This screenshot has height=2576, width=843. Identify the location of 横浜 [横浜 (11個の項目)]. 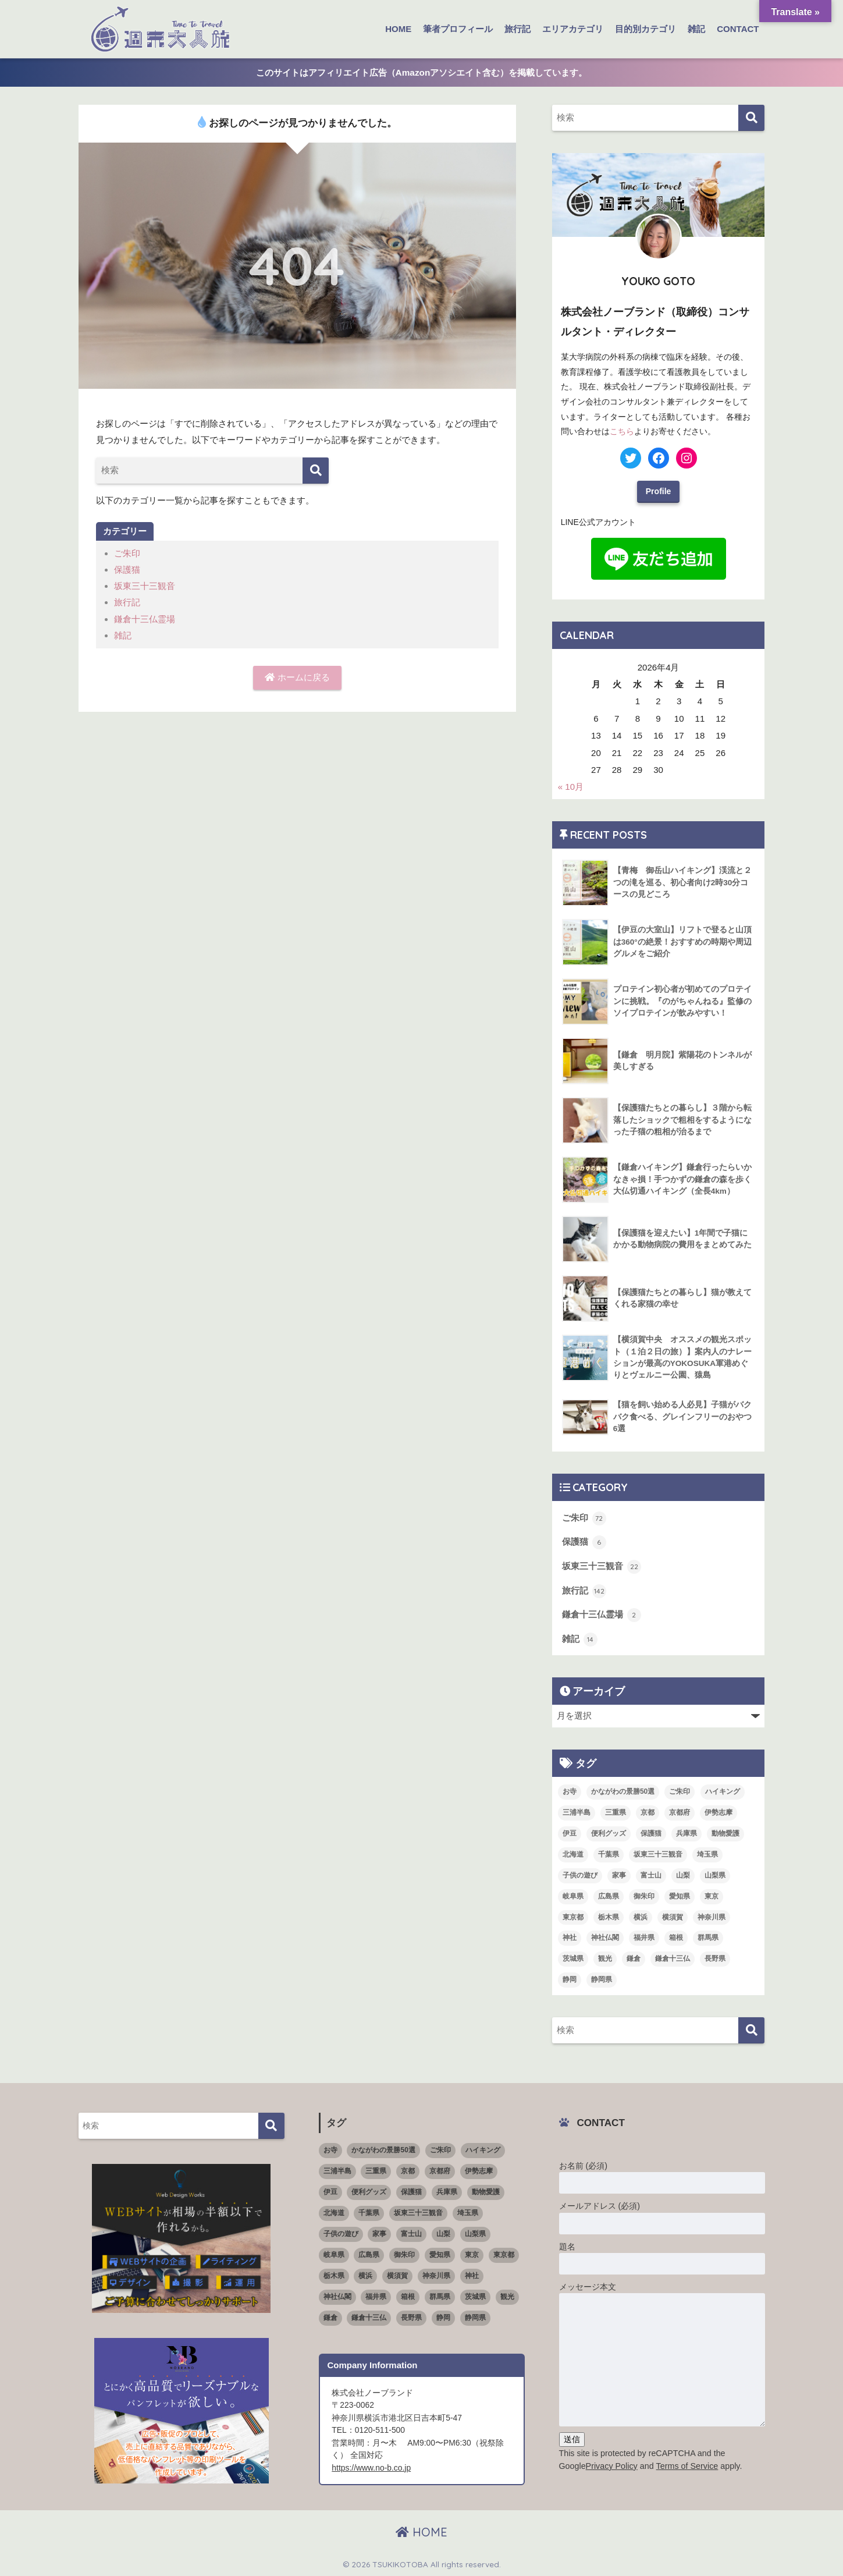
(641, 1917).